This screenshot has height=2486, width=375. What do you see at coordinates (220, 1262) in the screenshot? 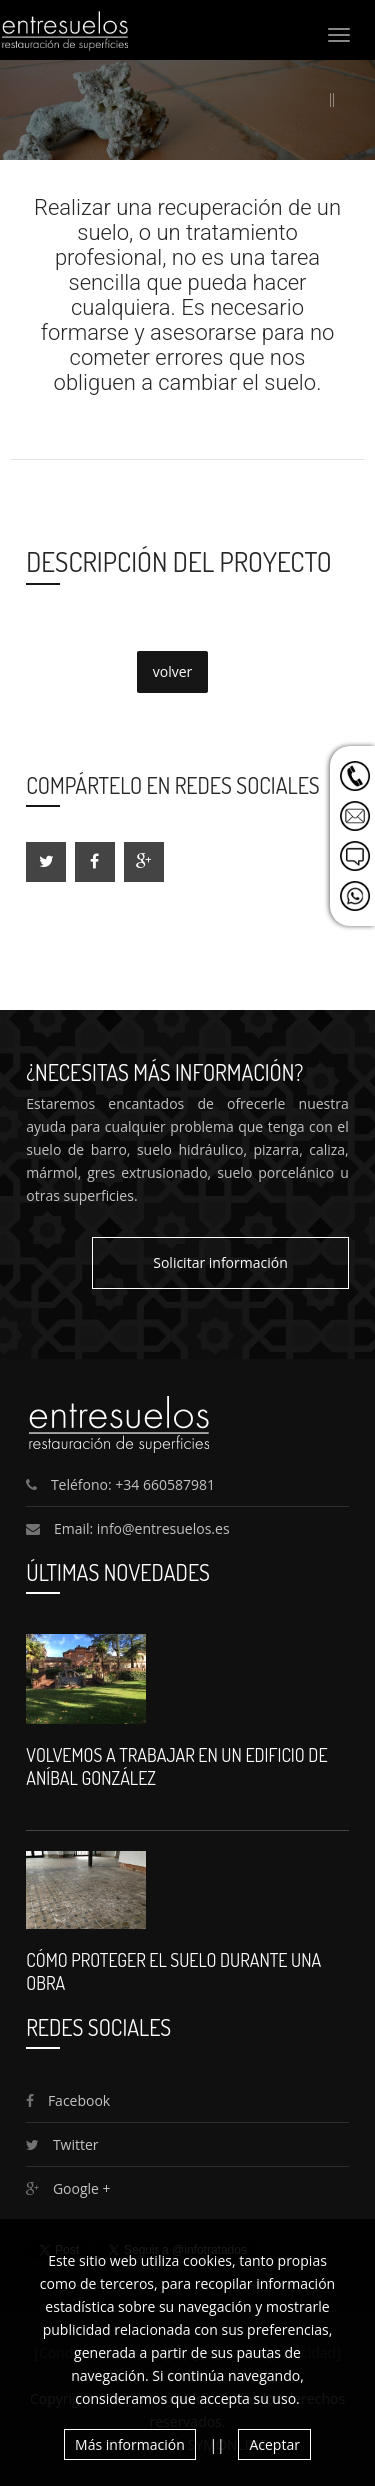
I see `Solicitar información` at bounding box center [220, 1262].